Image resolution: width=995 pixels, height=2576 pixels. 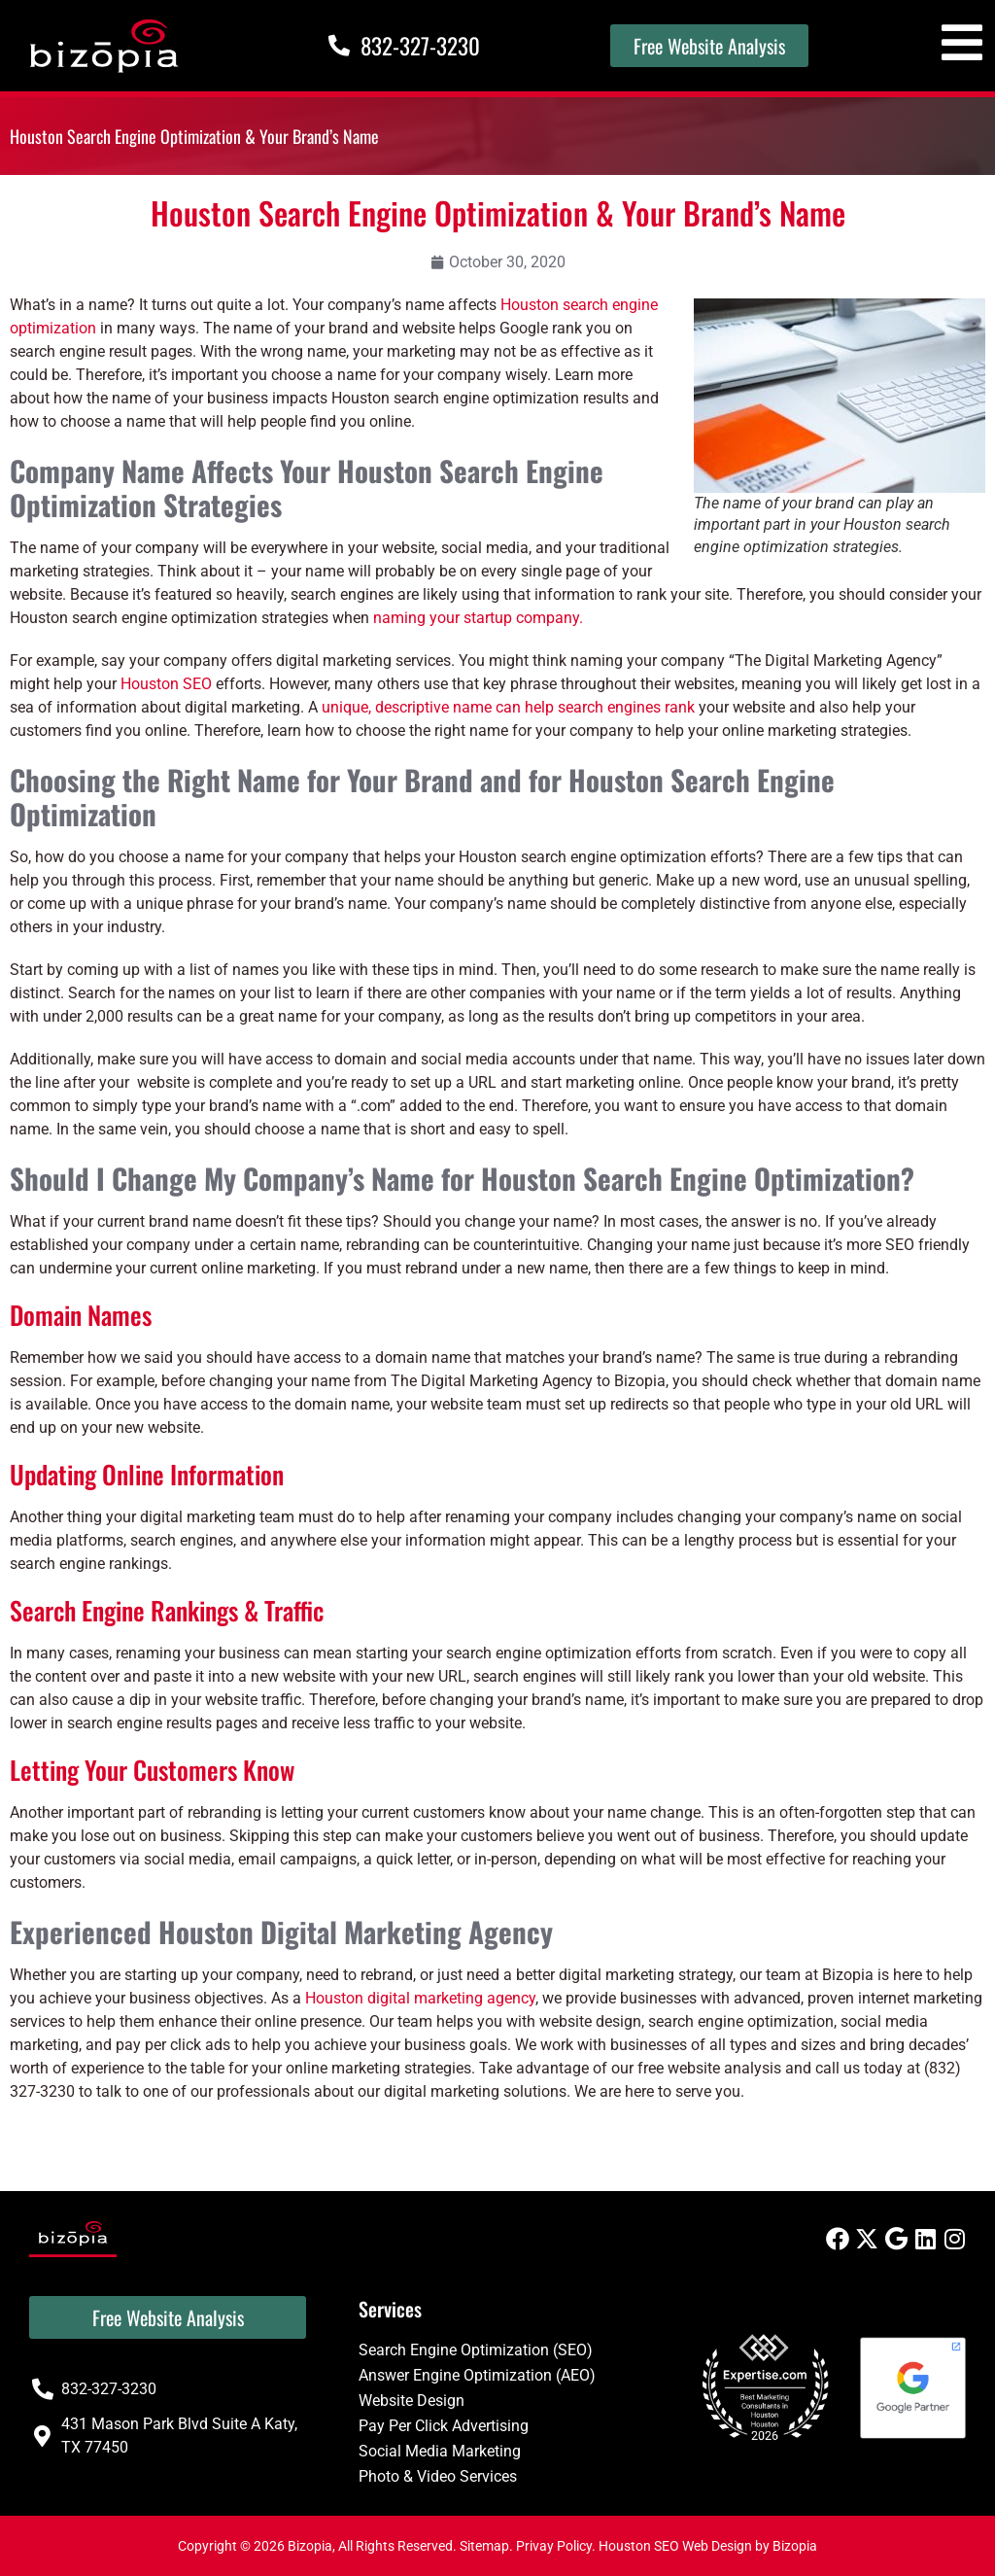 I want to click on Houston digital marketing agency, so click(x=420, y=1998).